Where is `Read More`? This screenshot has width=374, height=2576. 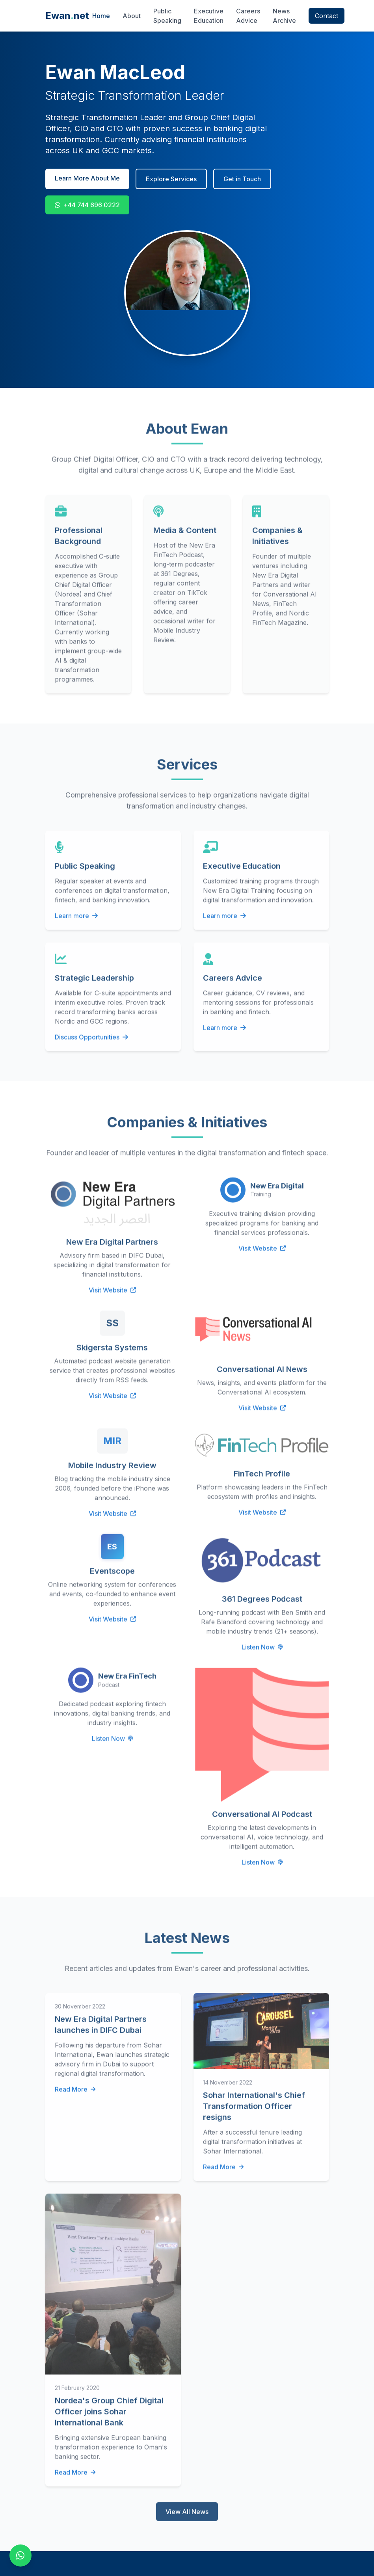
Read More is located at coordinates (75, 2095).